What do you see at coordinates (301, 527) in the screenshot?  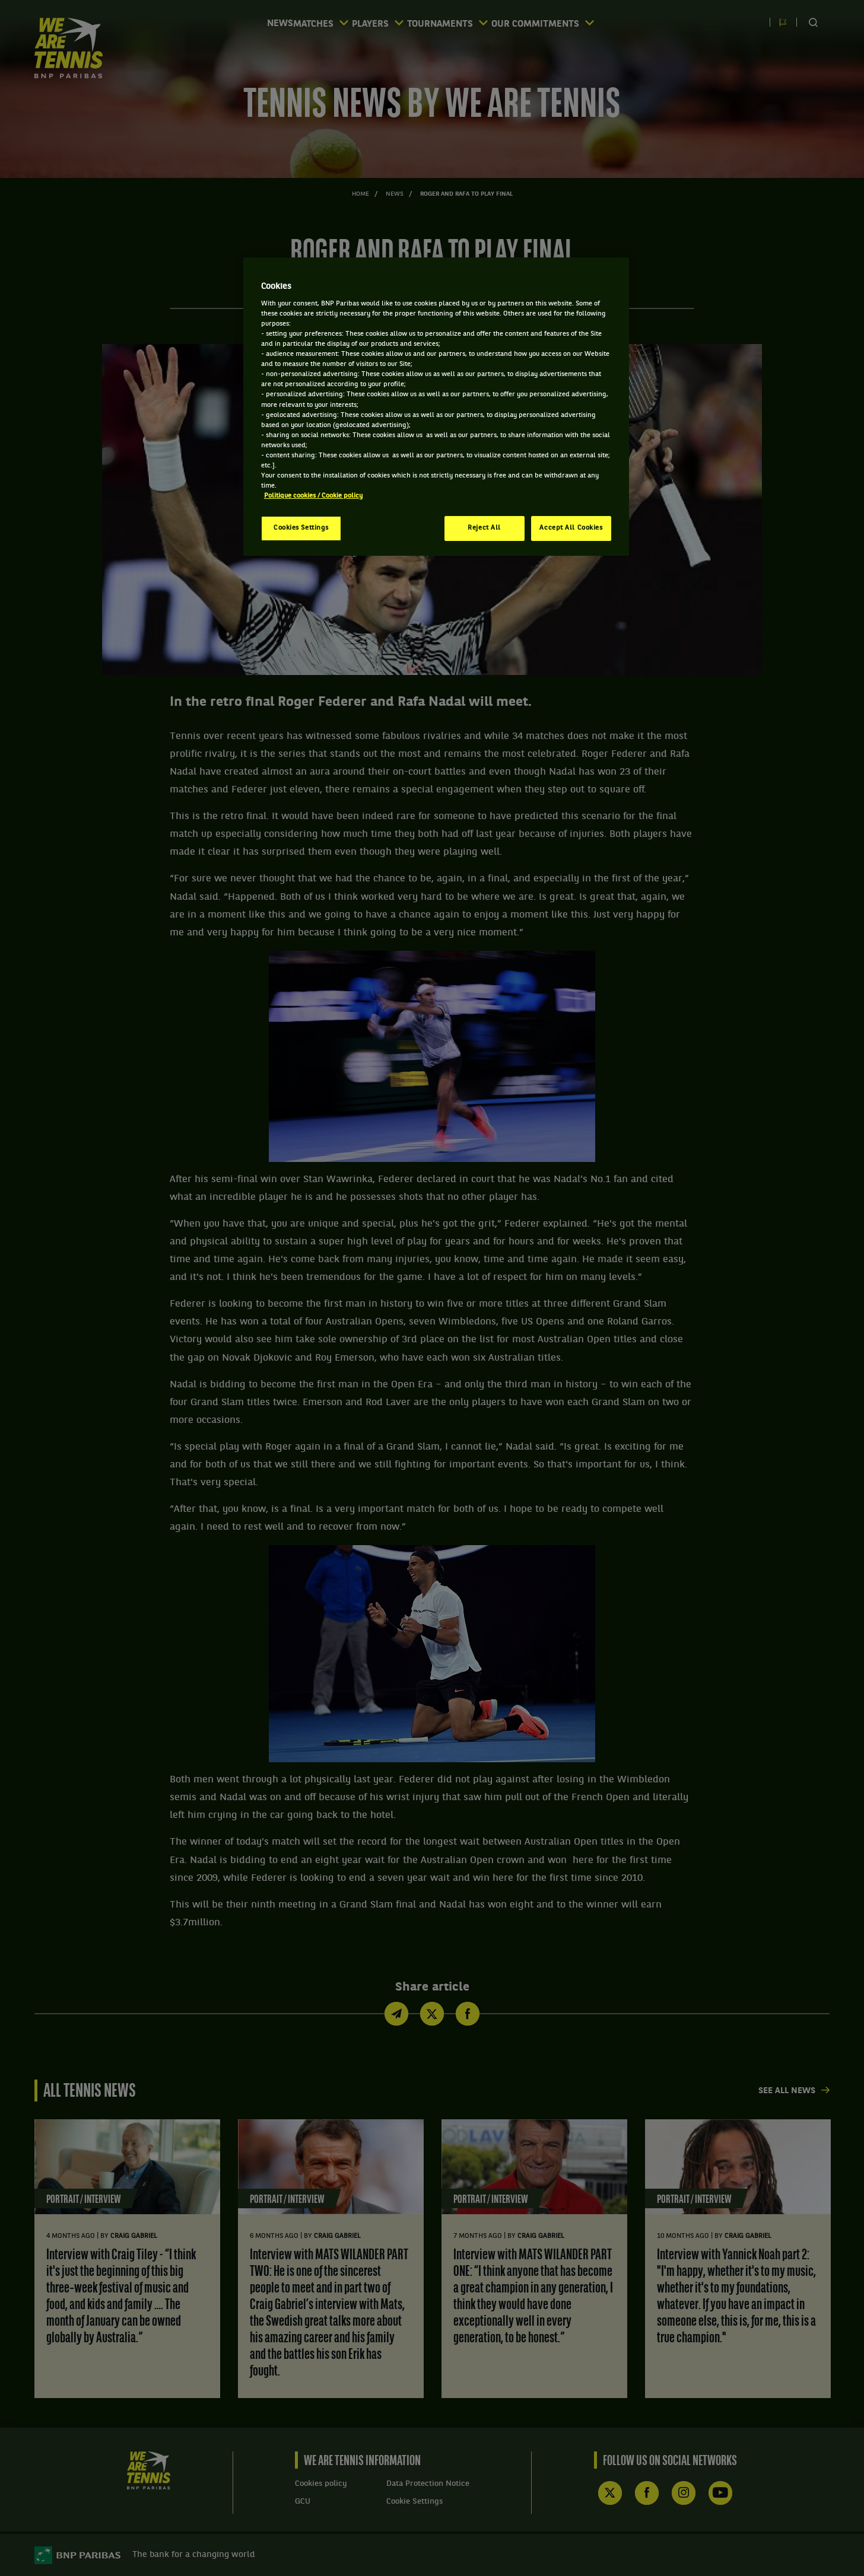 I see `Cookies Settings [Cookies Settings, Opens the preference center dialog]` at bounding box center [301, 527].